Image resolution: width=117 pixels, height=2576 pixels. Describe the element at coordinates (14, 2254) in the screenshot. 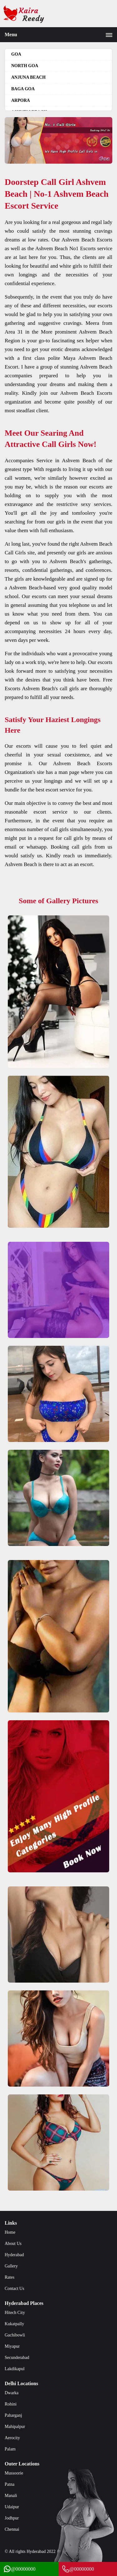

I see `Hyderabad` at that location.